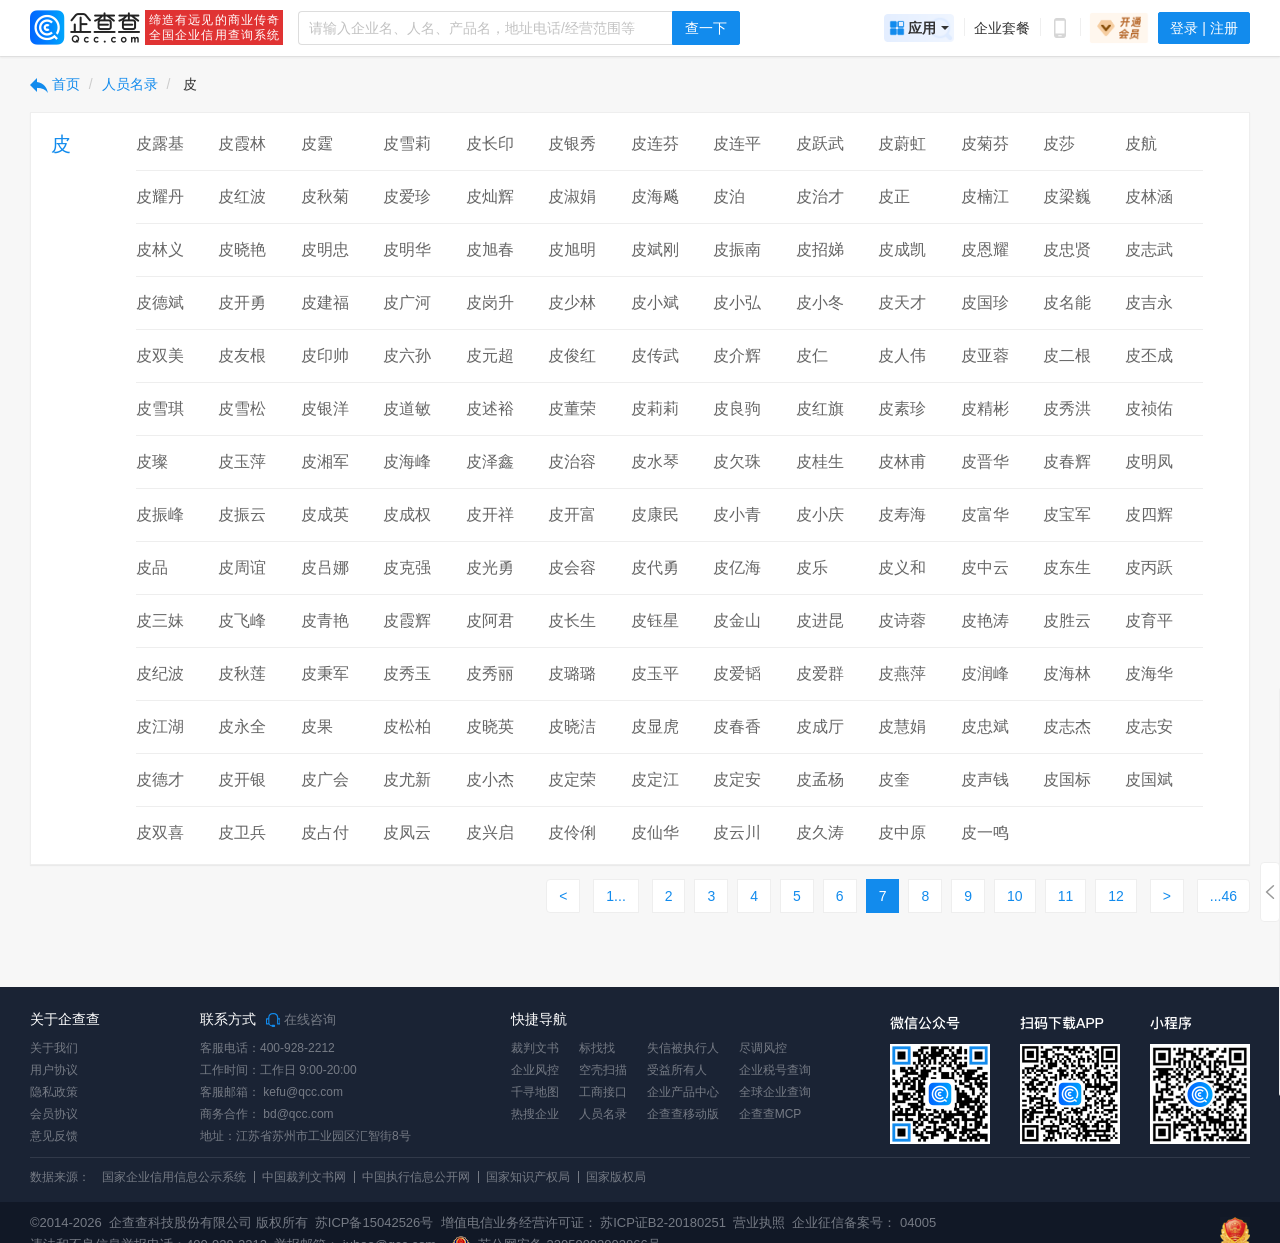 The height and width of the screenshot is (1243, 1280). What do you see at coordinates (985, 726) in the screenshot?
I see `皮忠斌` at bounding box center [985, 726].